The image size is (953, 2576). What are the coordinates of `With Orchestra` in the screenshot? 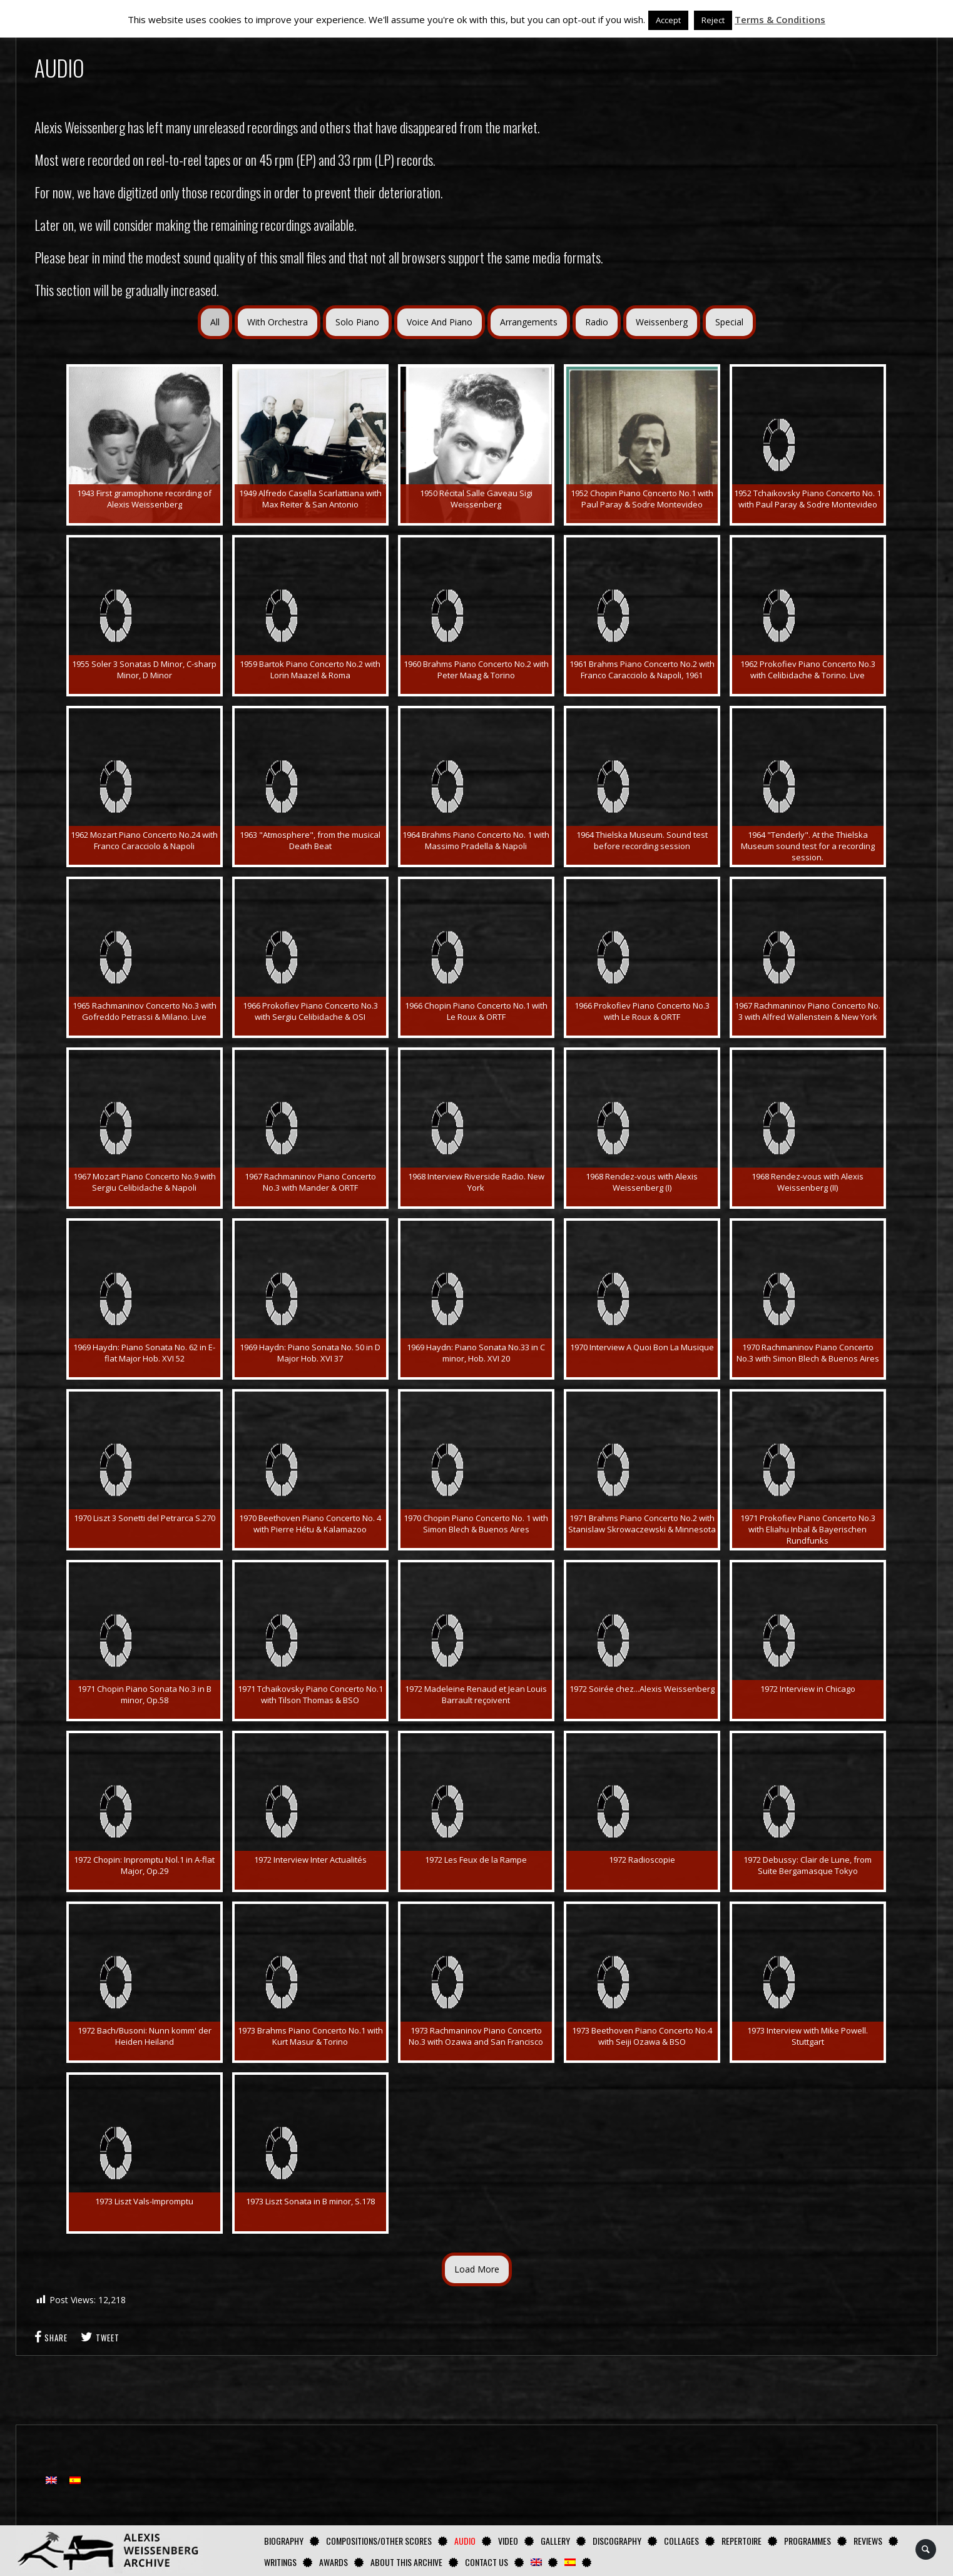 It's located at (277, 322).